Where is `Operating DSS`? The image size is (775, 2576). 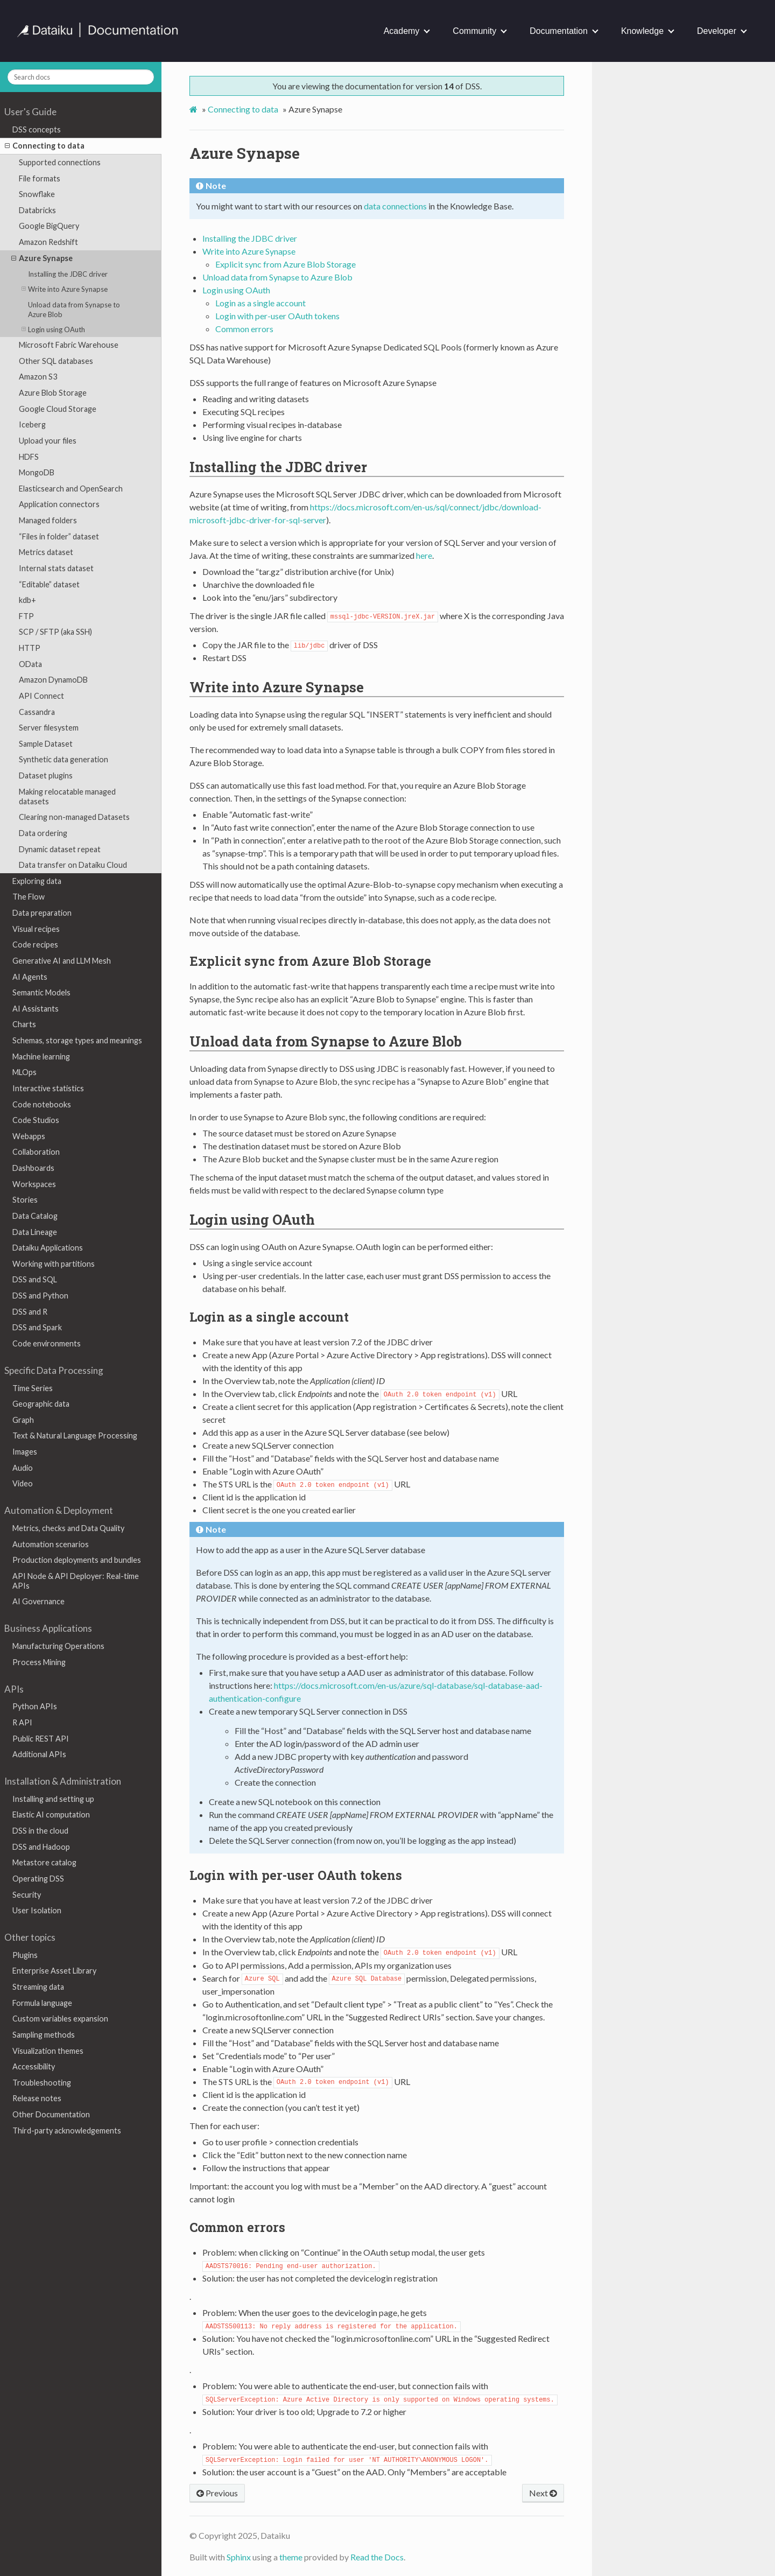
Operating DSS is located at coordinates (38, 1878).